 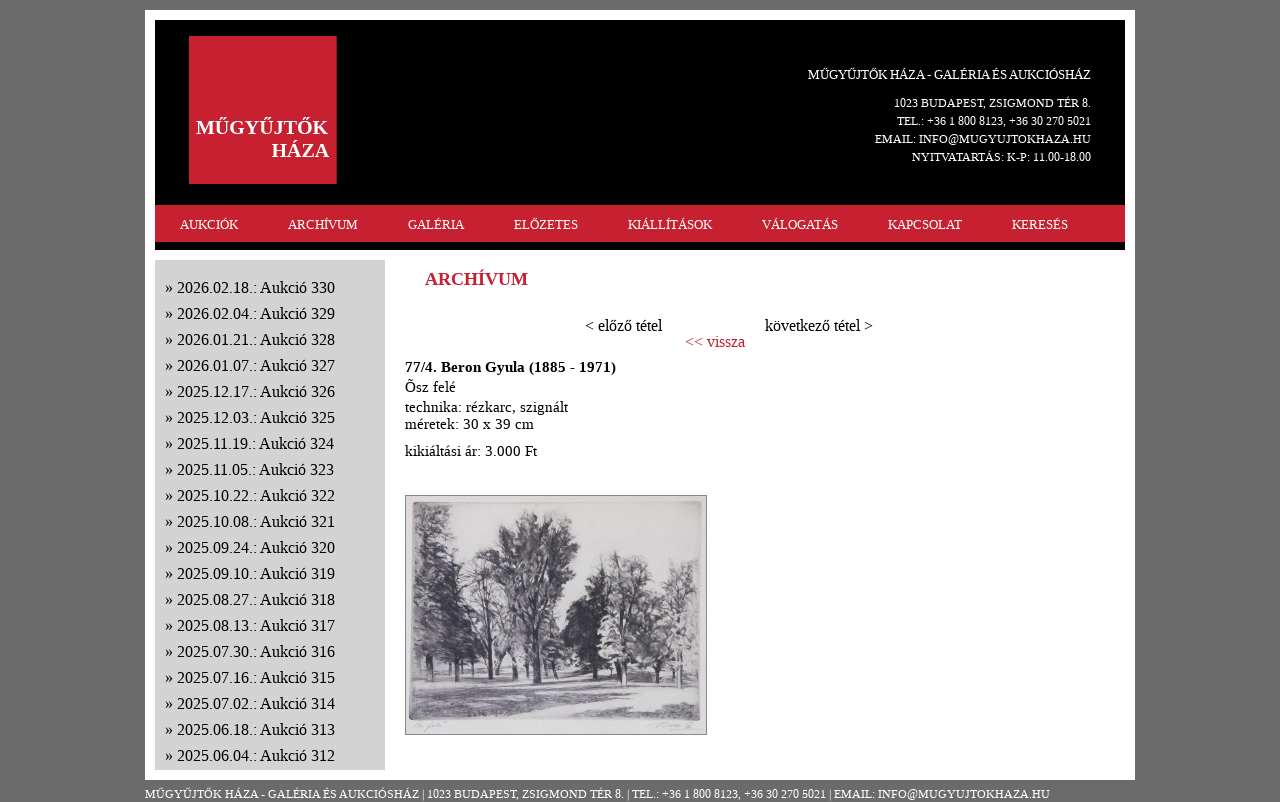 I want to click on GALÉRIA, so click(x=436, y=224).